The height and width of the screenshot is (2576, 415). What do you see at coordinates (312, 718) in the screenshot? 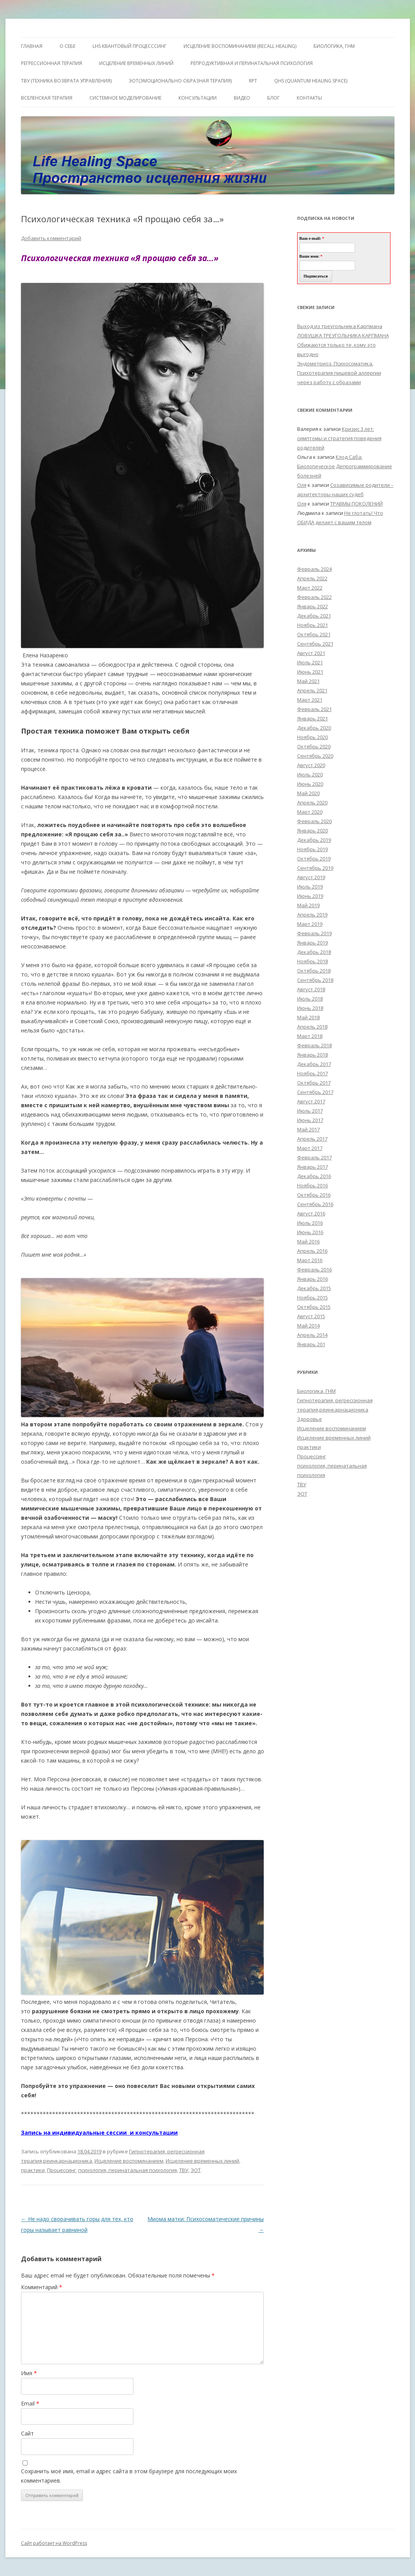
I see `Январь 2021` at bounding box center [312, 718].